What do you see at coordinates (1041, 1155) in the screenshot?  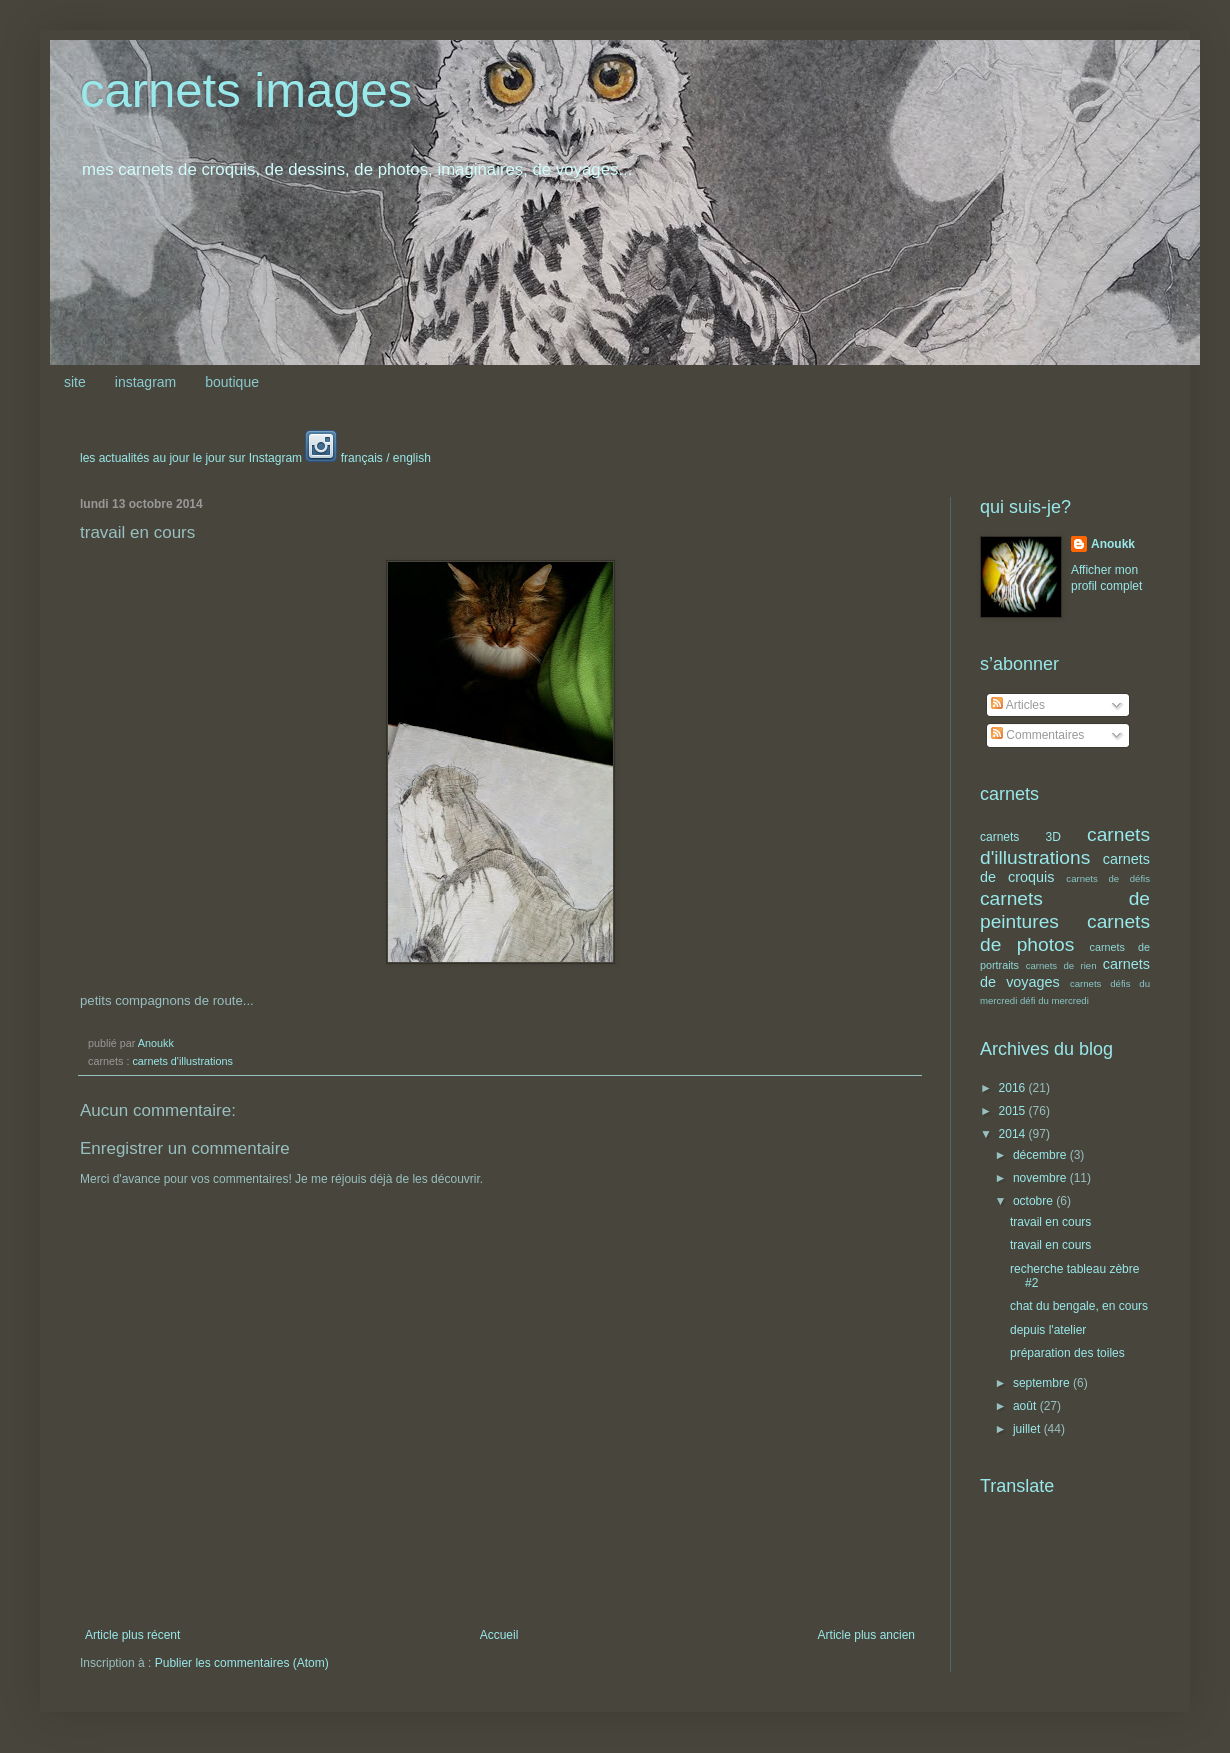 I see `décembre` at bounding box center [1041, 1155].